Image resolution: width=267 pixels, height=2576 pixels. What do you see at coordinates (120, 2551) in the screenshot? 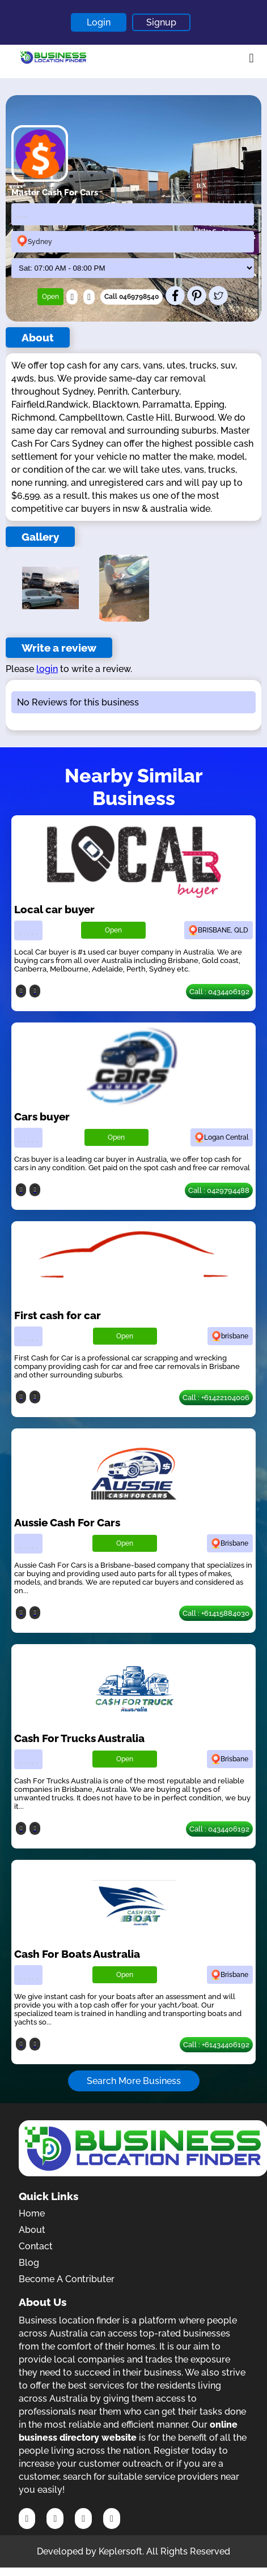
I see `Keplersoft` at bounding box center [120, 2551].